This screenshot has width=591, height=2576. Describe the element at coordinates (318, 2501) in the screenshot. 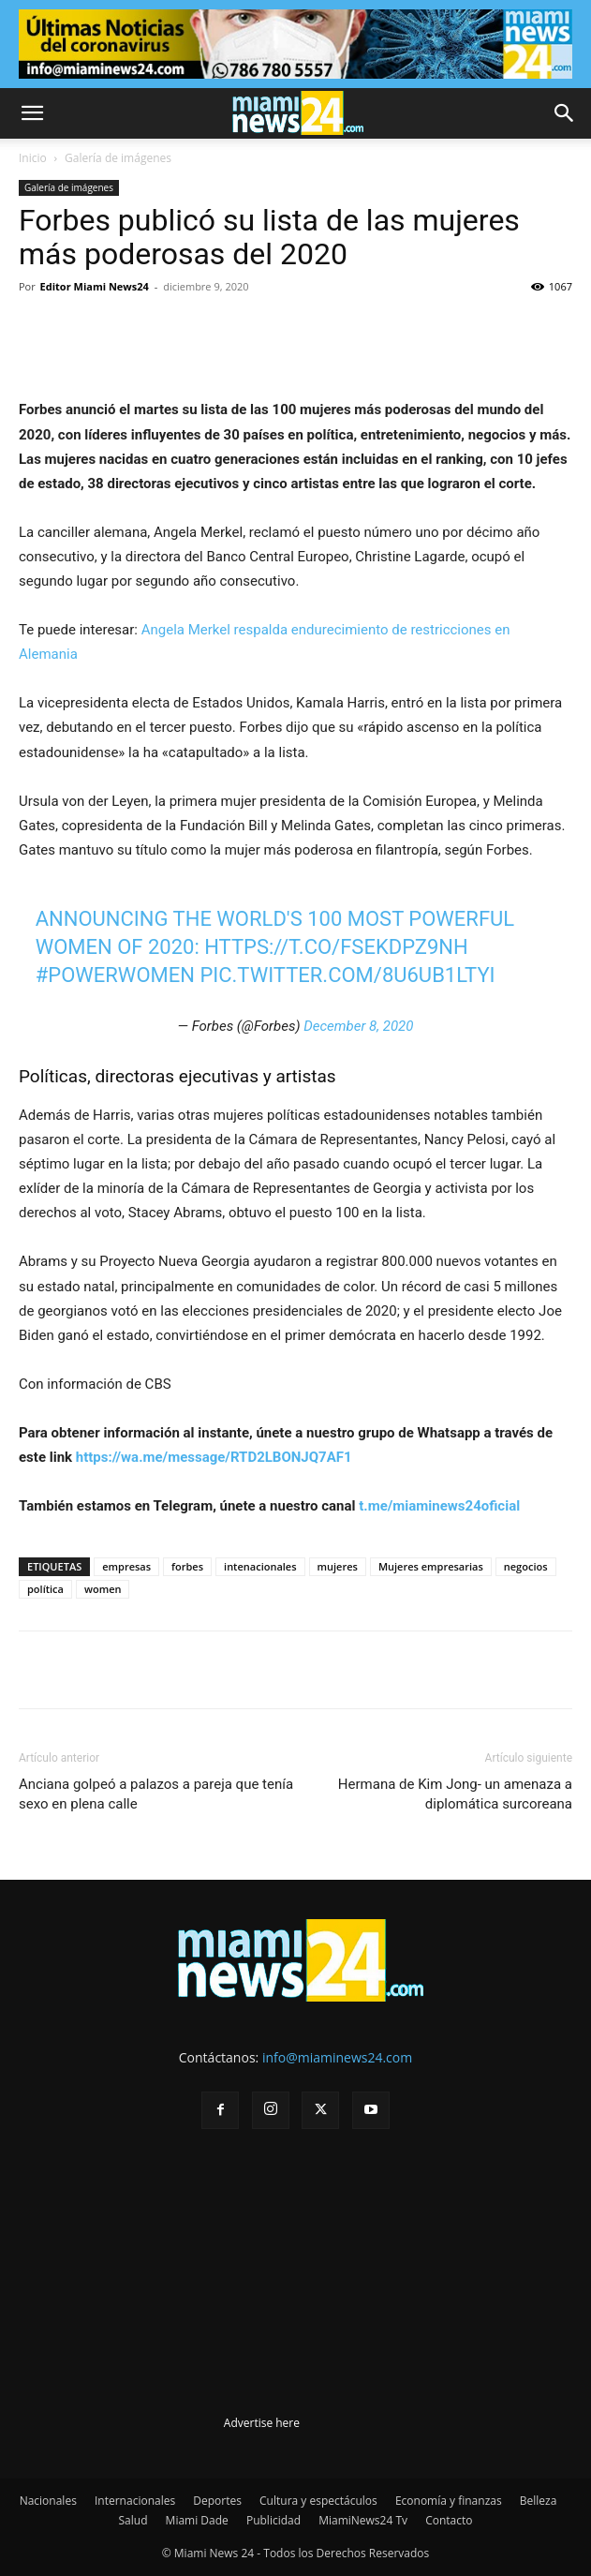

I see `Cultura y espectáculos` at that location.